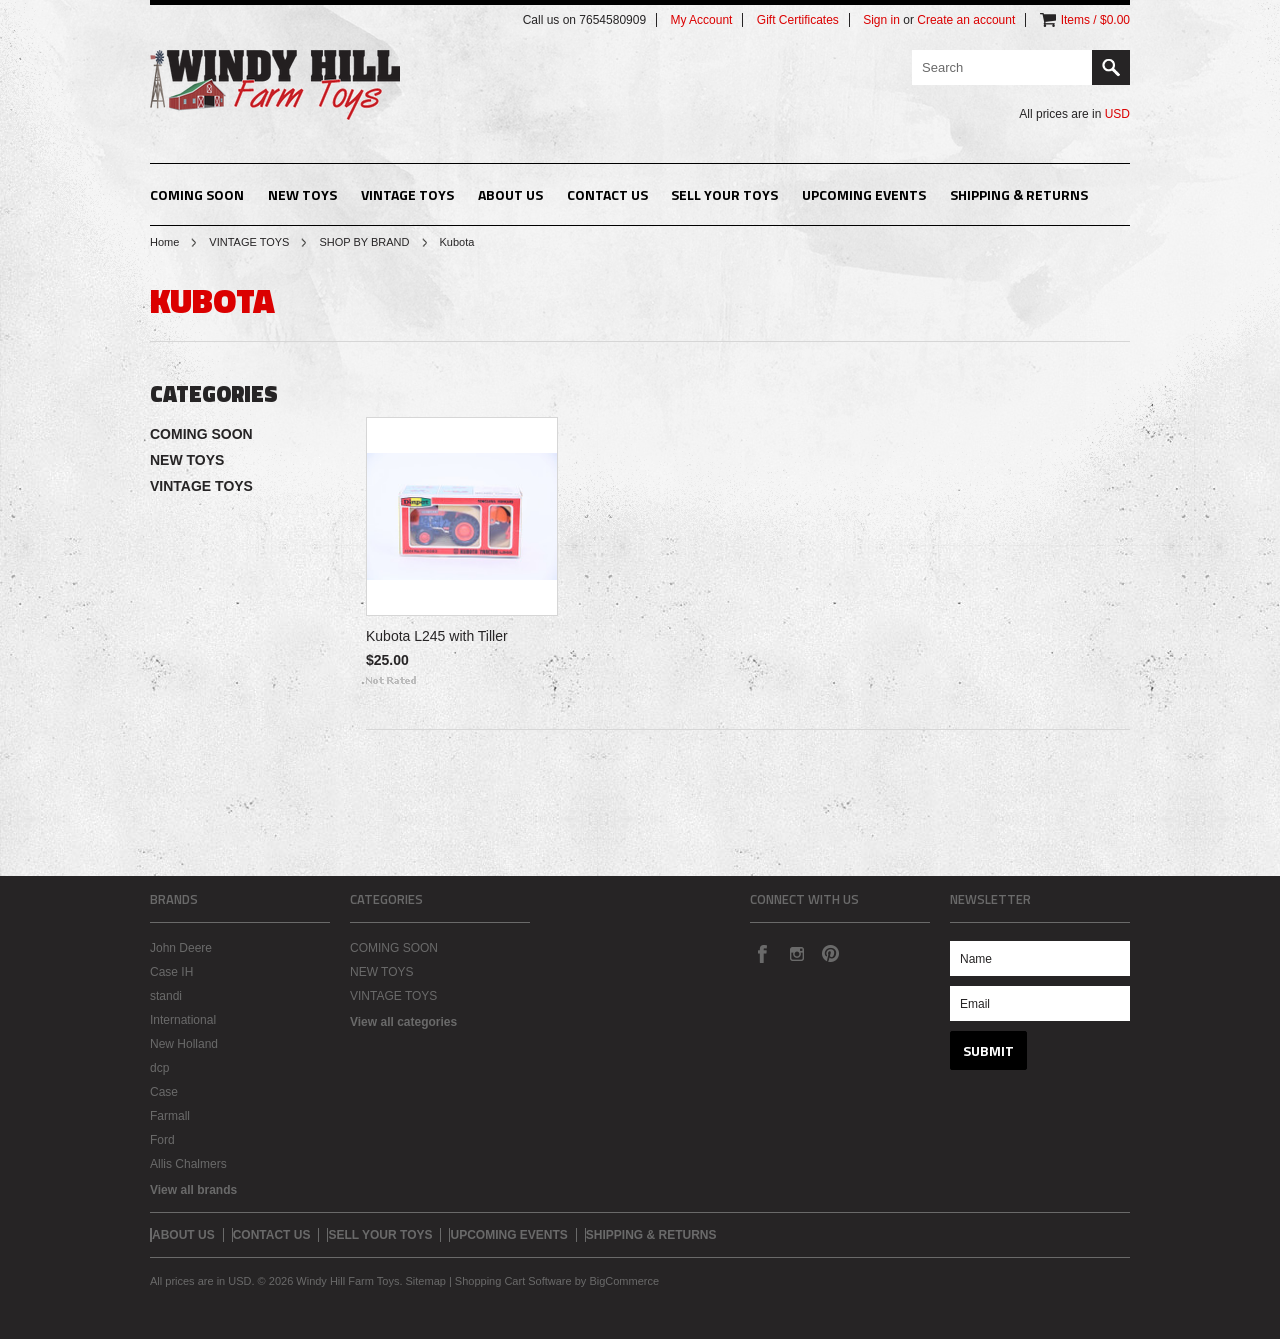 This screenshot has height=1339, width=1280. I want to click on Gift Certificates, so click(798, 20).